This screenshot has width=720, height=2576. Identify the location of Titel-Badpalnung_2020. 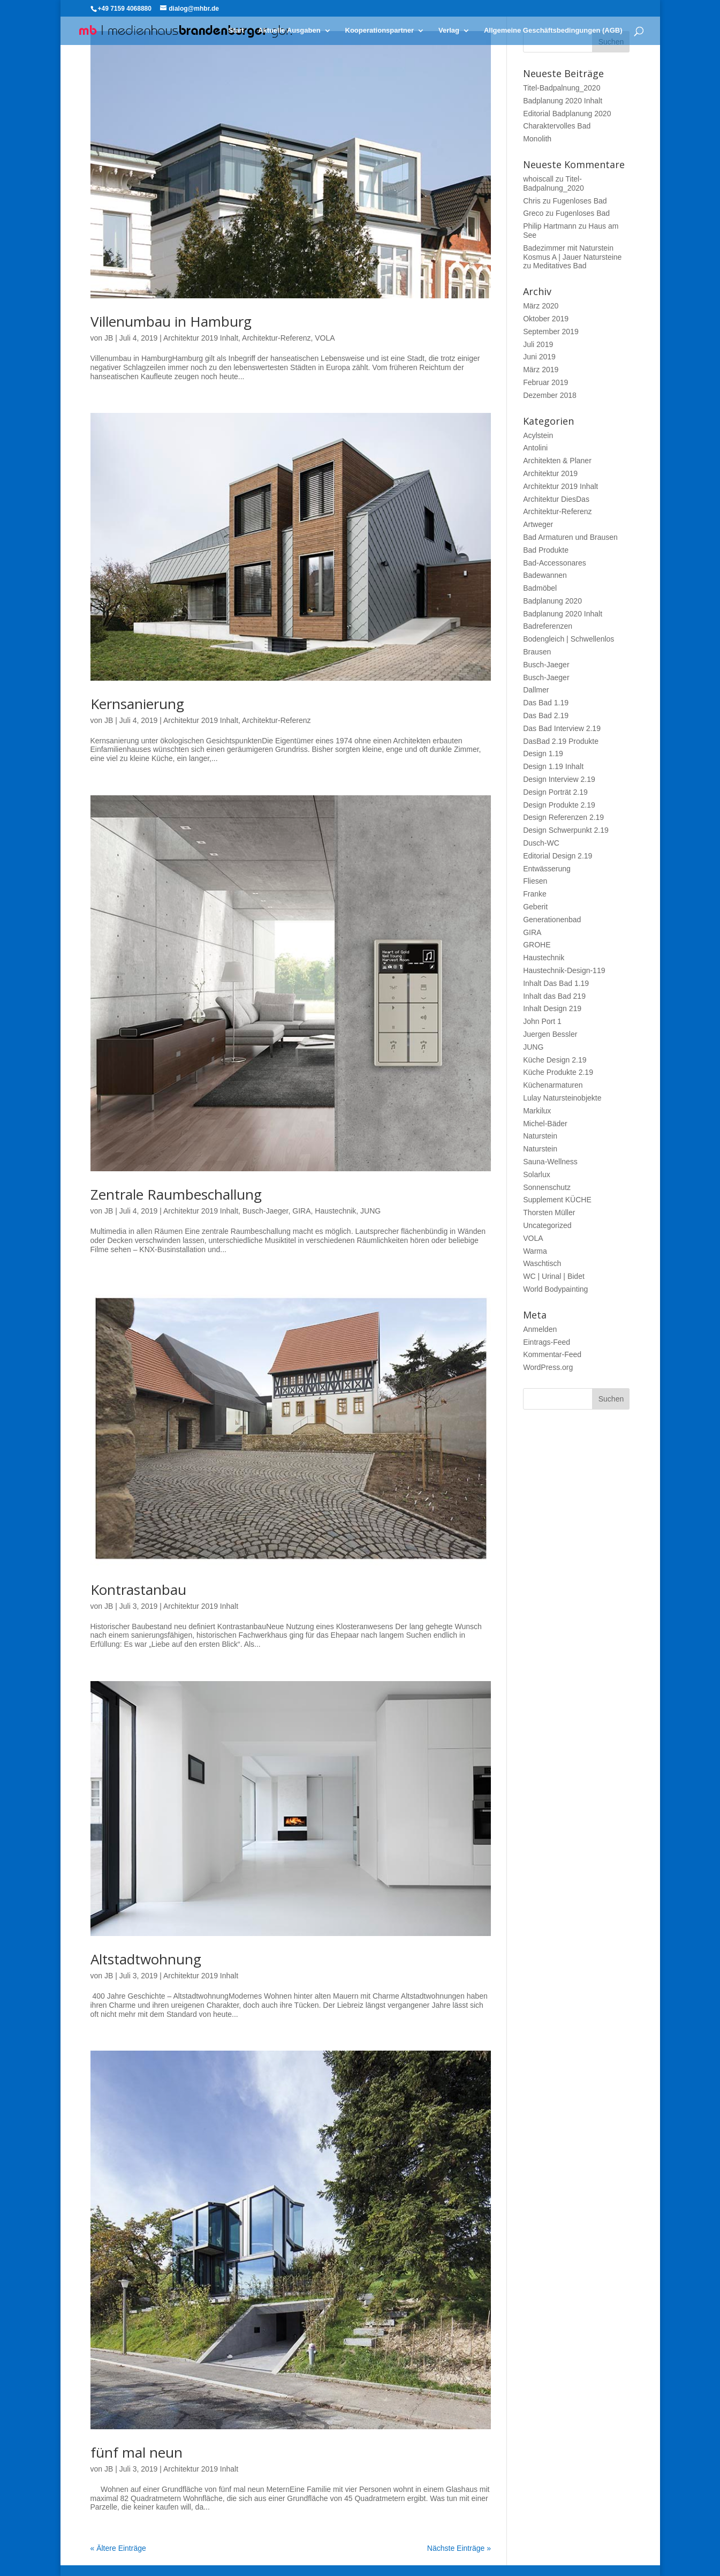
(561, 88).